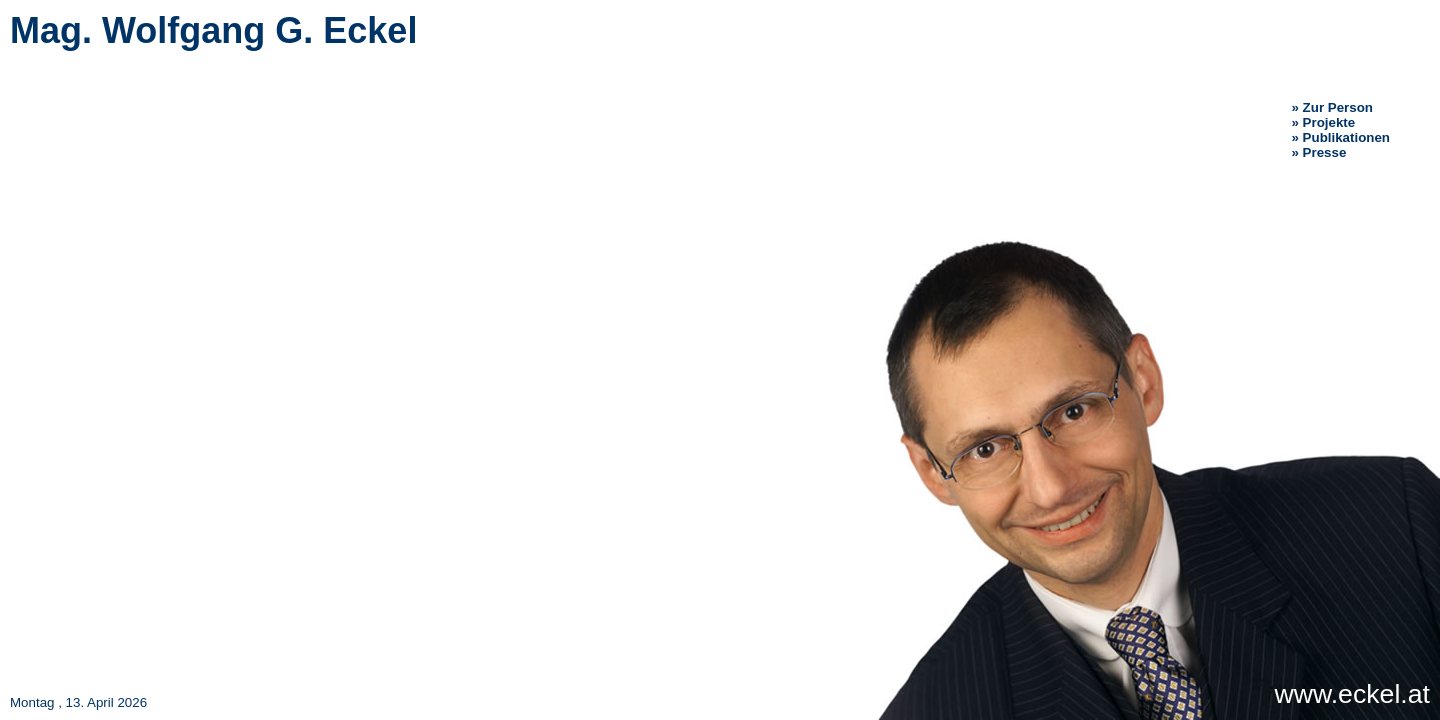  I want to click on » Zur Person, so click(1332, 107).